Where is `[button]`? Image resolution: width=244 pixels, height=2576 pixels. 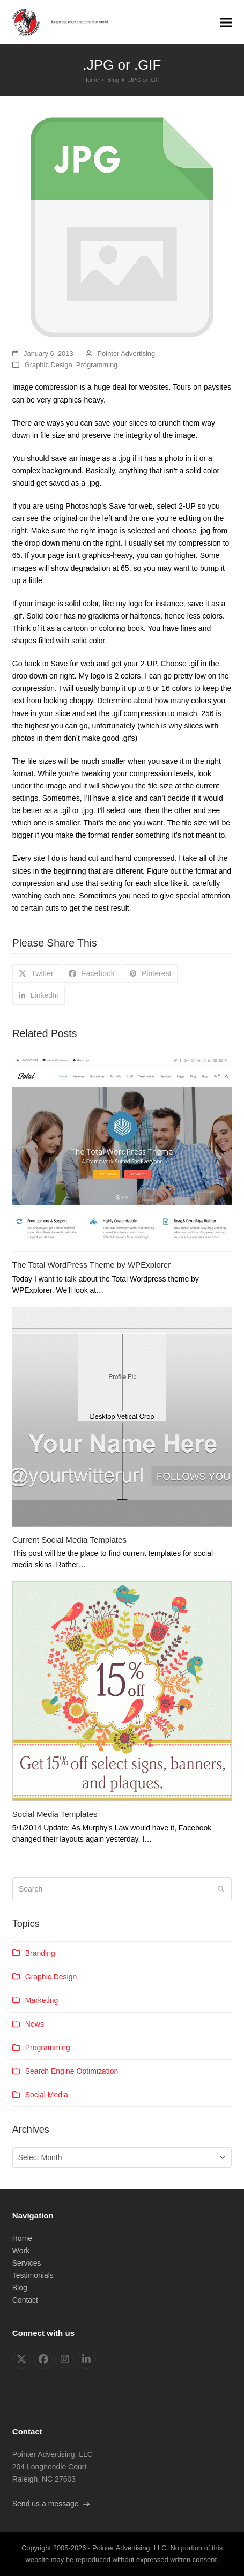
[button] is located at coordinates (226, 22).